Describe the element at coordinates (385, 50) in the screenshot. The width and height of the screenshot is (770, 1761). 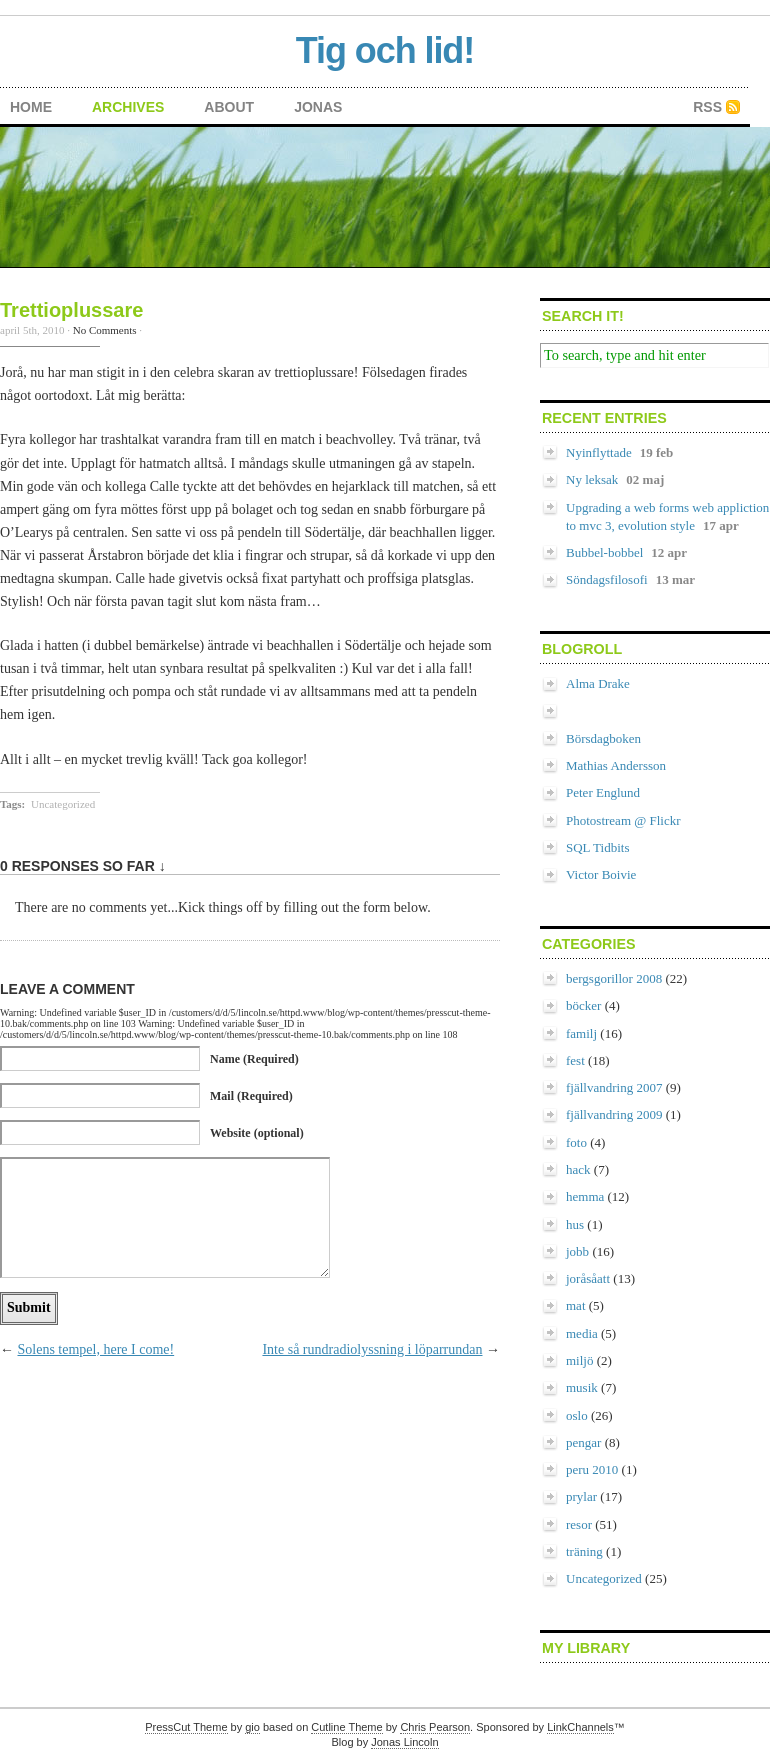
I see `Tig och lid!` at that location.